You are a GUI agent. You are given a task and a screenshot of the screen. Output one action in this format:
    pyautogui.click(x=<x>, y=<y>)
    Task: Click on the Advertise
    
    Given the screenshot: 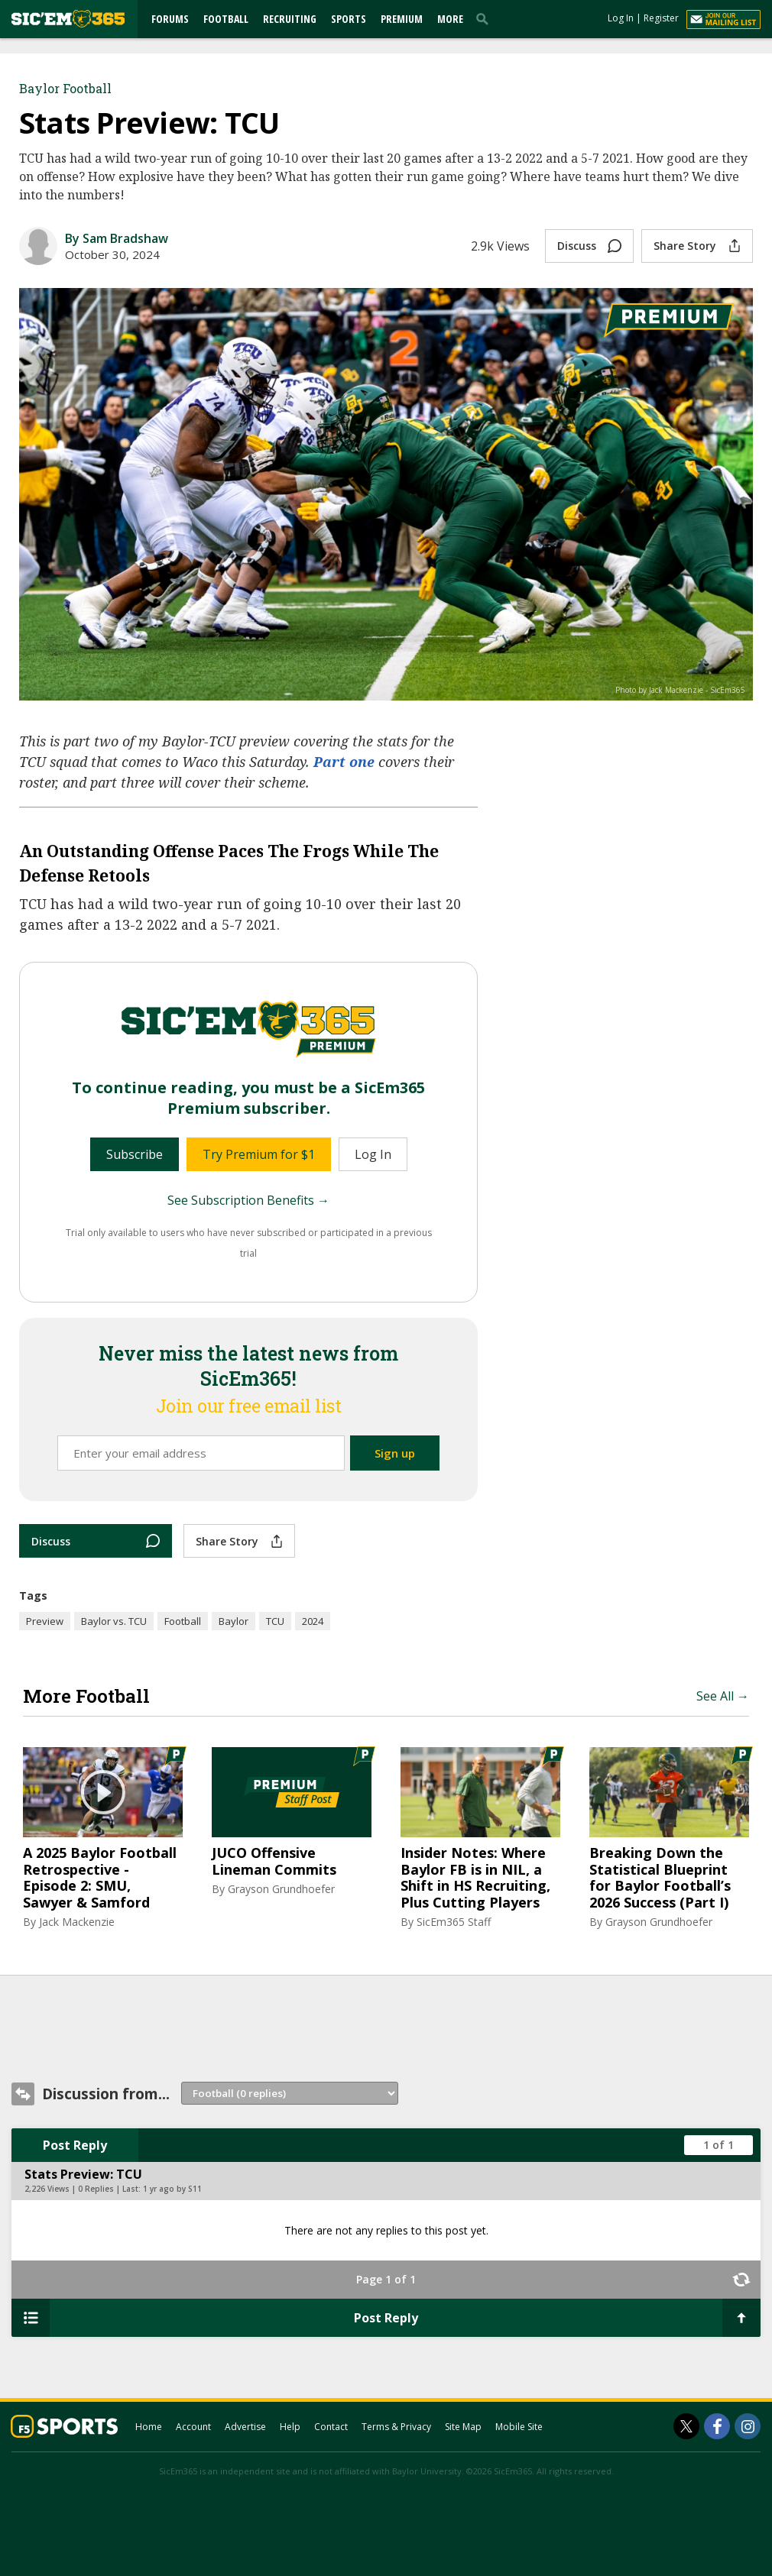 What is the action you would take?
    pyautogui.click(x=245, y=2426)
    